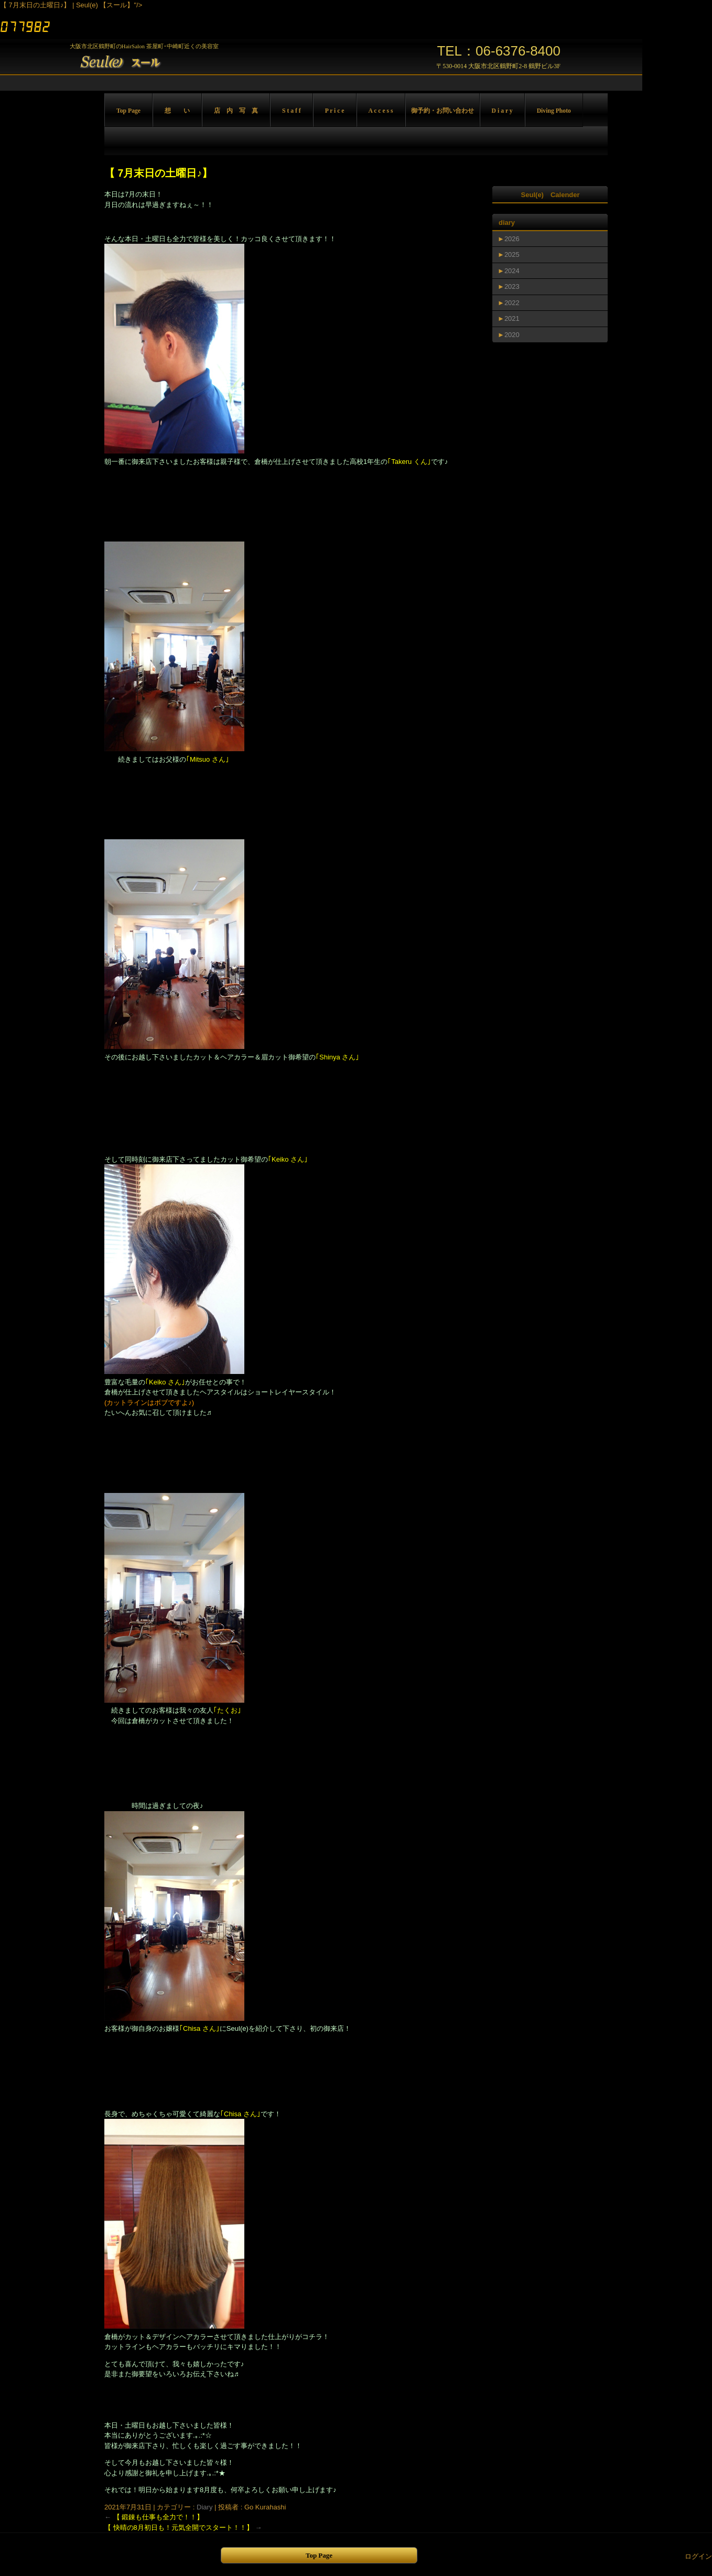 The height and width of the screenshot is (2576, 712). Describe the element at coordinates (512, 303) in the screenshot. I see `2022` at that location.